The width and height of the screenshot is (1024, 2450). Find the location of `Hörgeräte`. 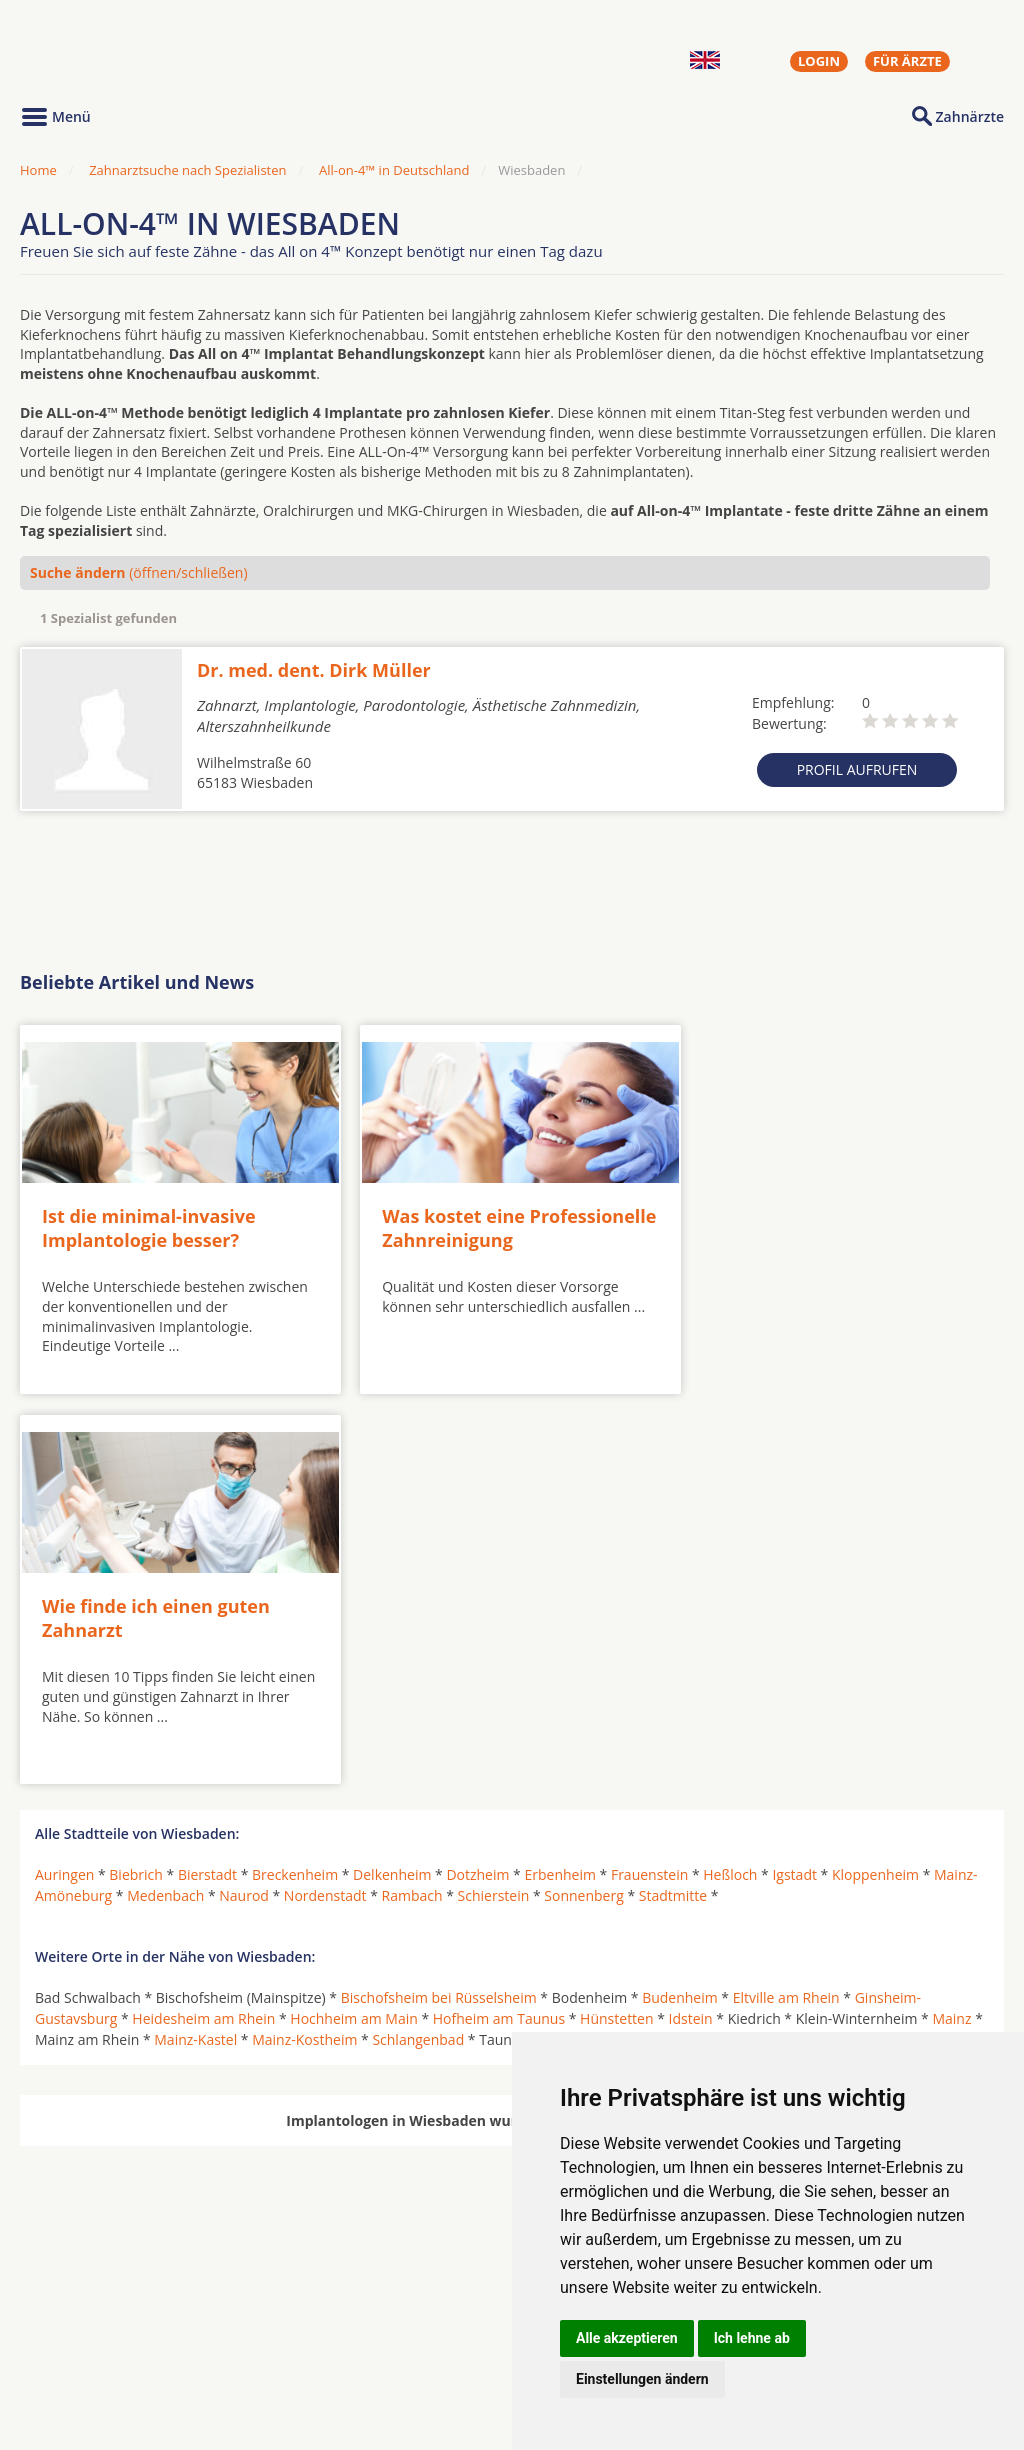

Hörgeräte is located at coordinates (447, 2320).